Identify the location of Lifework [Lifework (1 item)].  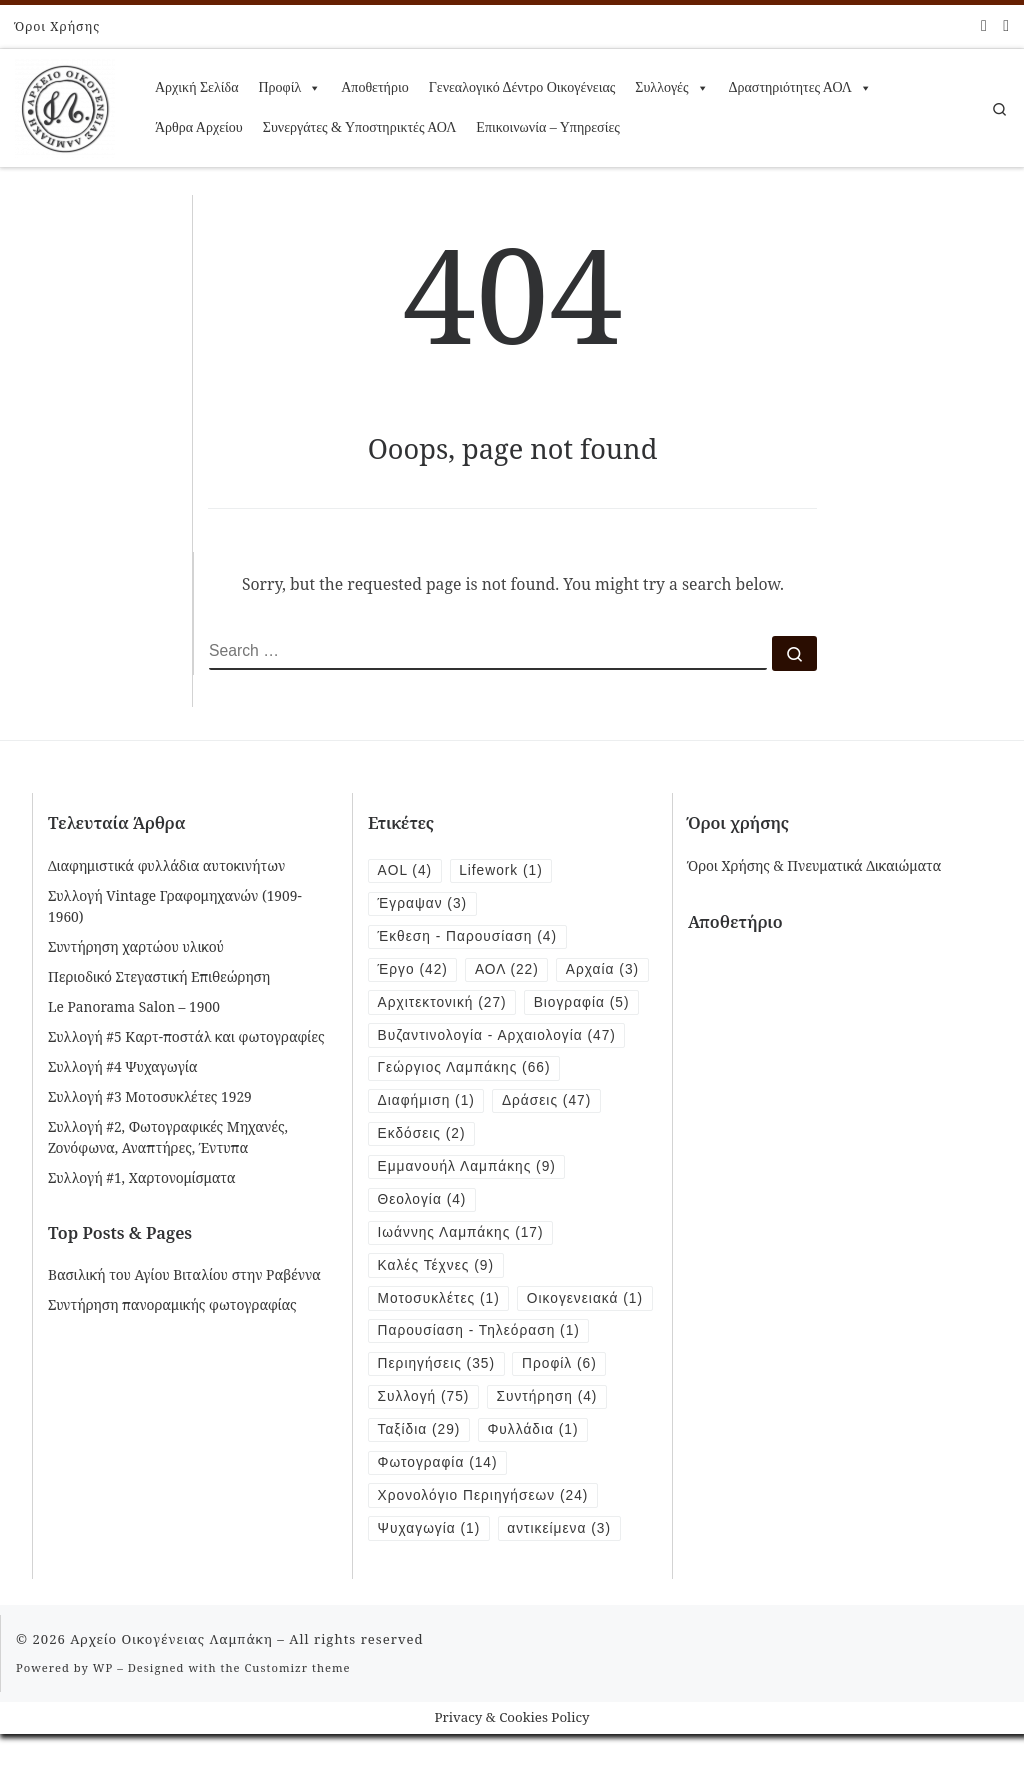
(501, 870).